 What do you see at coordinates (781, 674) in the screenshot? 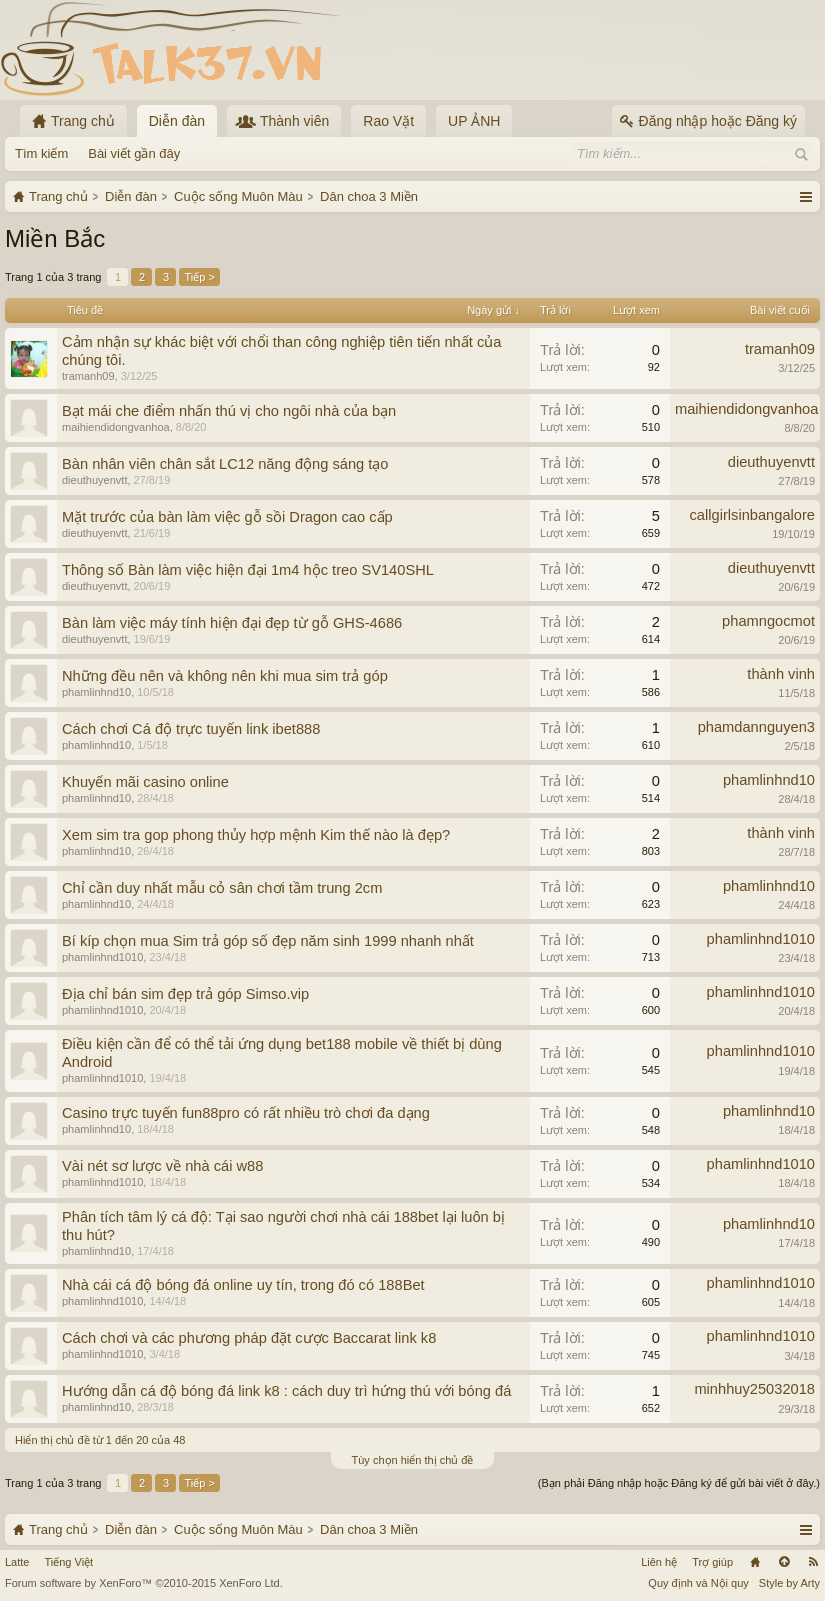
I see `thành vinh` at bounding box center [781, 674].